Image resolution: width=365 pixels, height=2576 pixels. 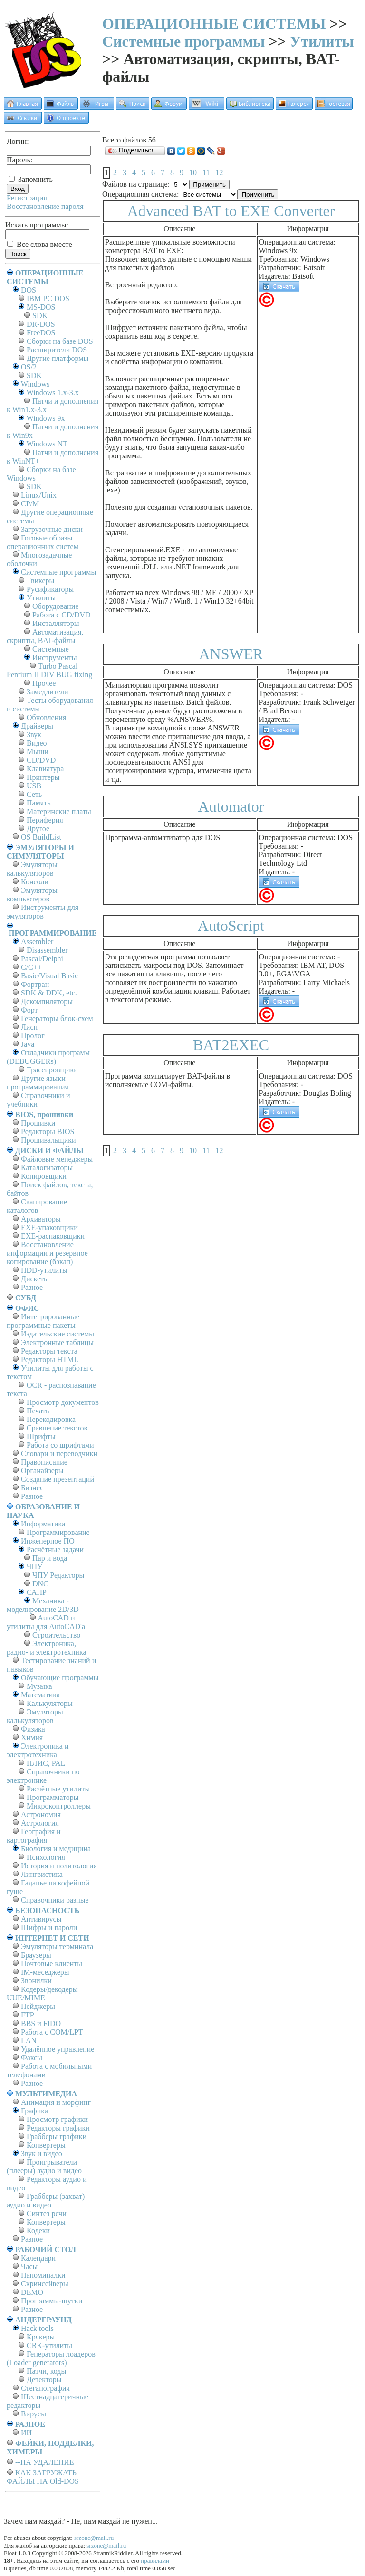 I want to click on Удалённое управление, so click(x=57, y=2049).